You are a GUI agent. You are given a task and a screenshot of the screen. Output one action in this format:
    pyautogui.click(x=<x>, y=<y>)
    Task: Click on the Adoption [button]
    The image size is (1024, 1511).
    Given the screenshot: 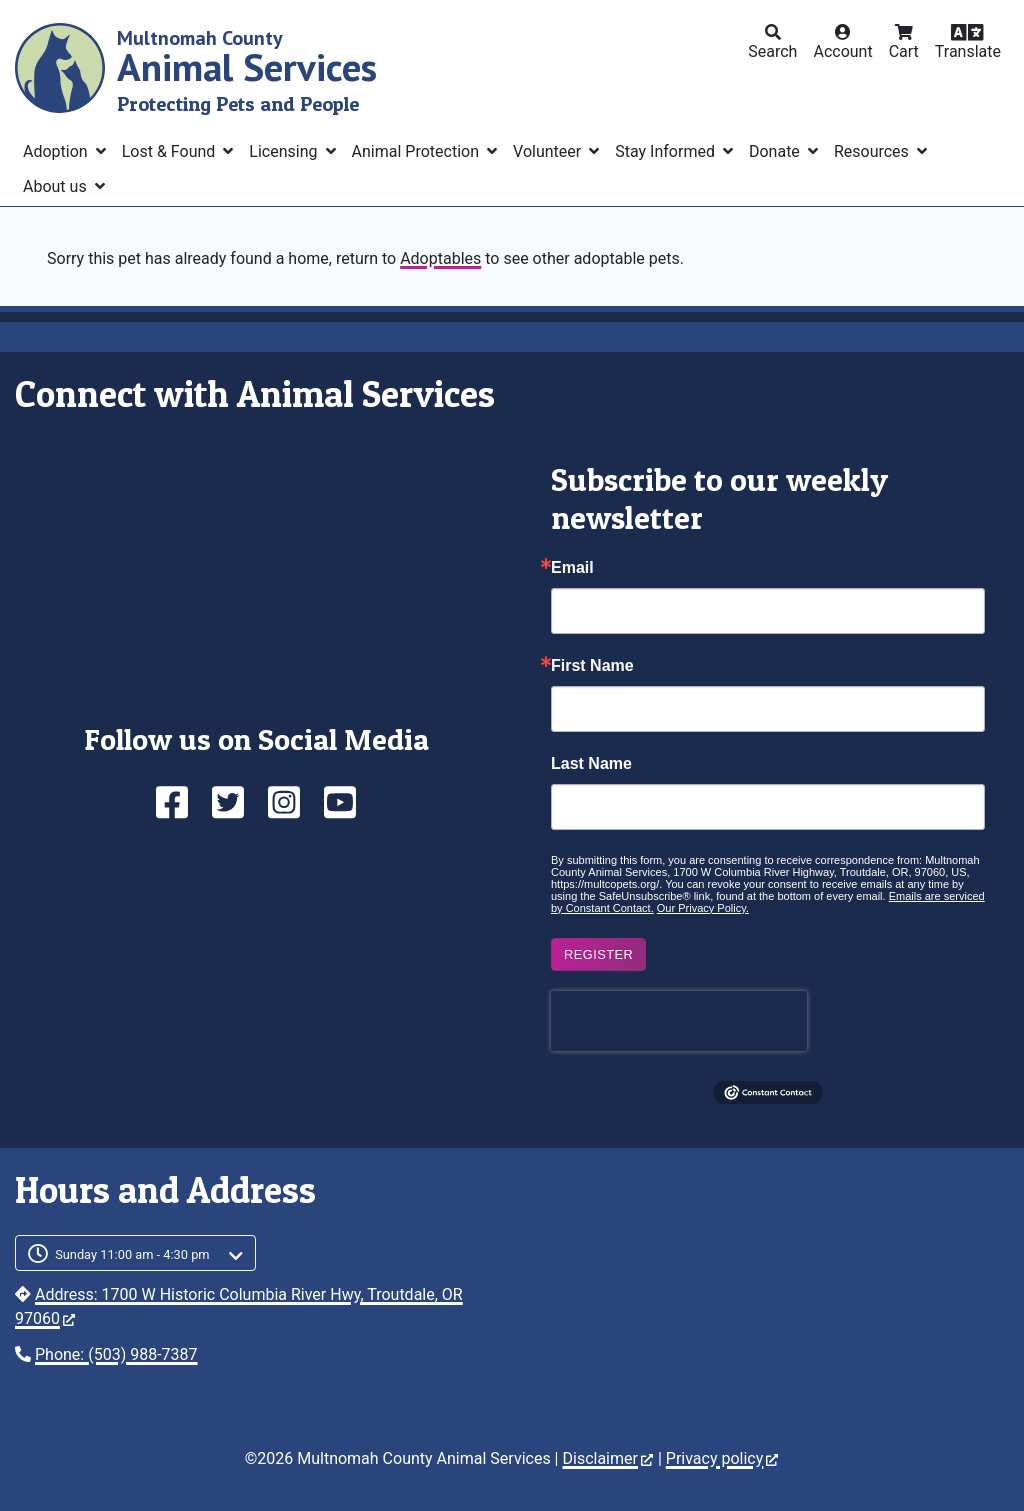 What is the action you would take?
    pyautogui.click(x=57, y=151)
    